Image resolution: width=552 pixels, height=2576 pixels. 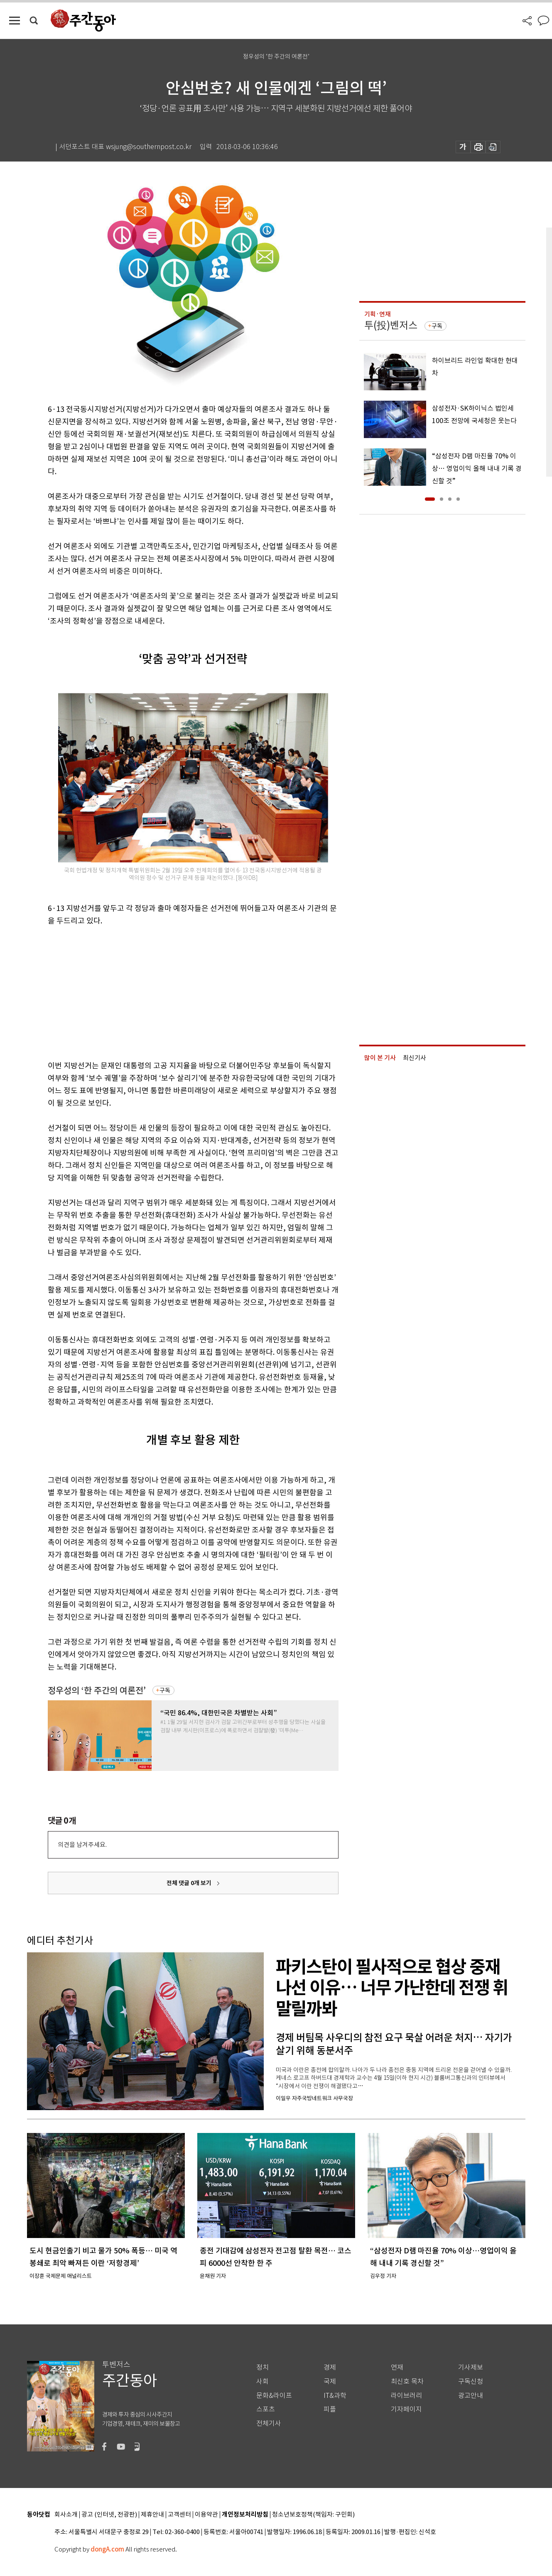 I want to click on [Advertisement], so click(x=172, y=991).